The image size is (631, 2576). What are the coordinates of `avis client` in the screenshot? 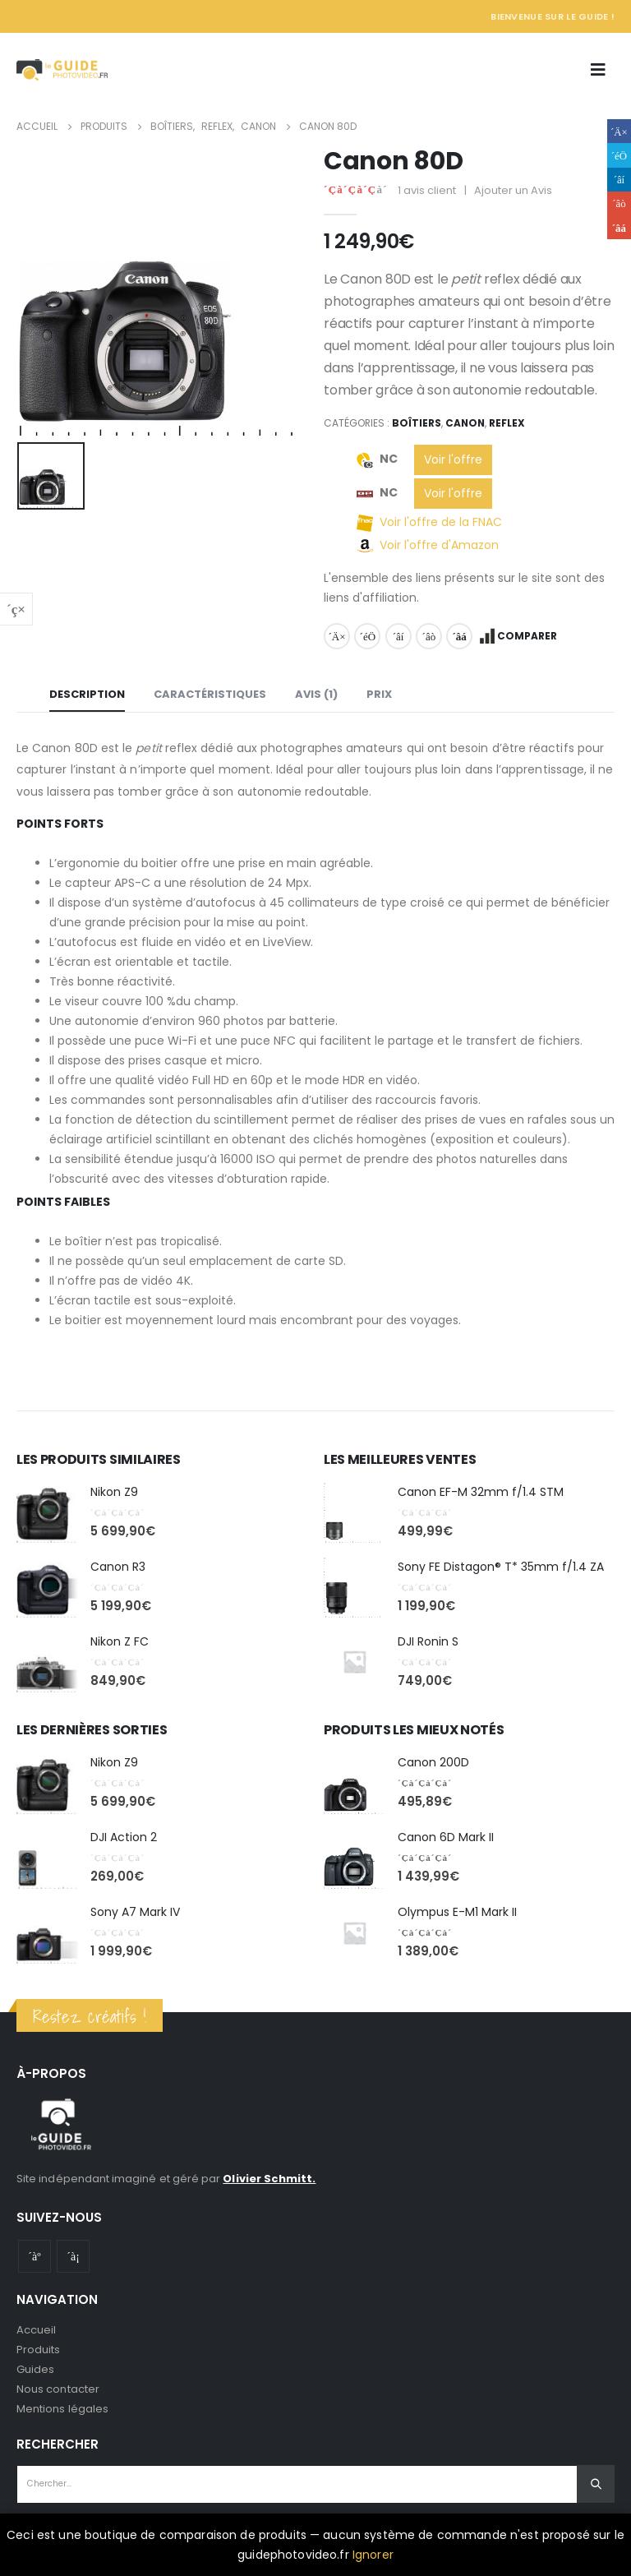 It's located at (427, 190).